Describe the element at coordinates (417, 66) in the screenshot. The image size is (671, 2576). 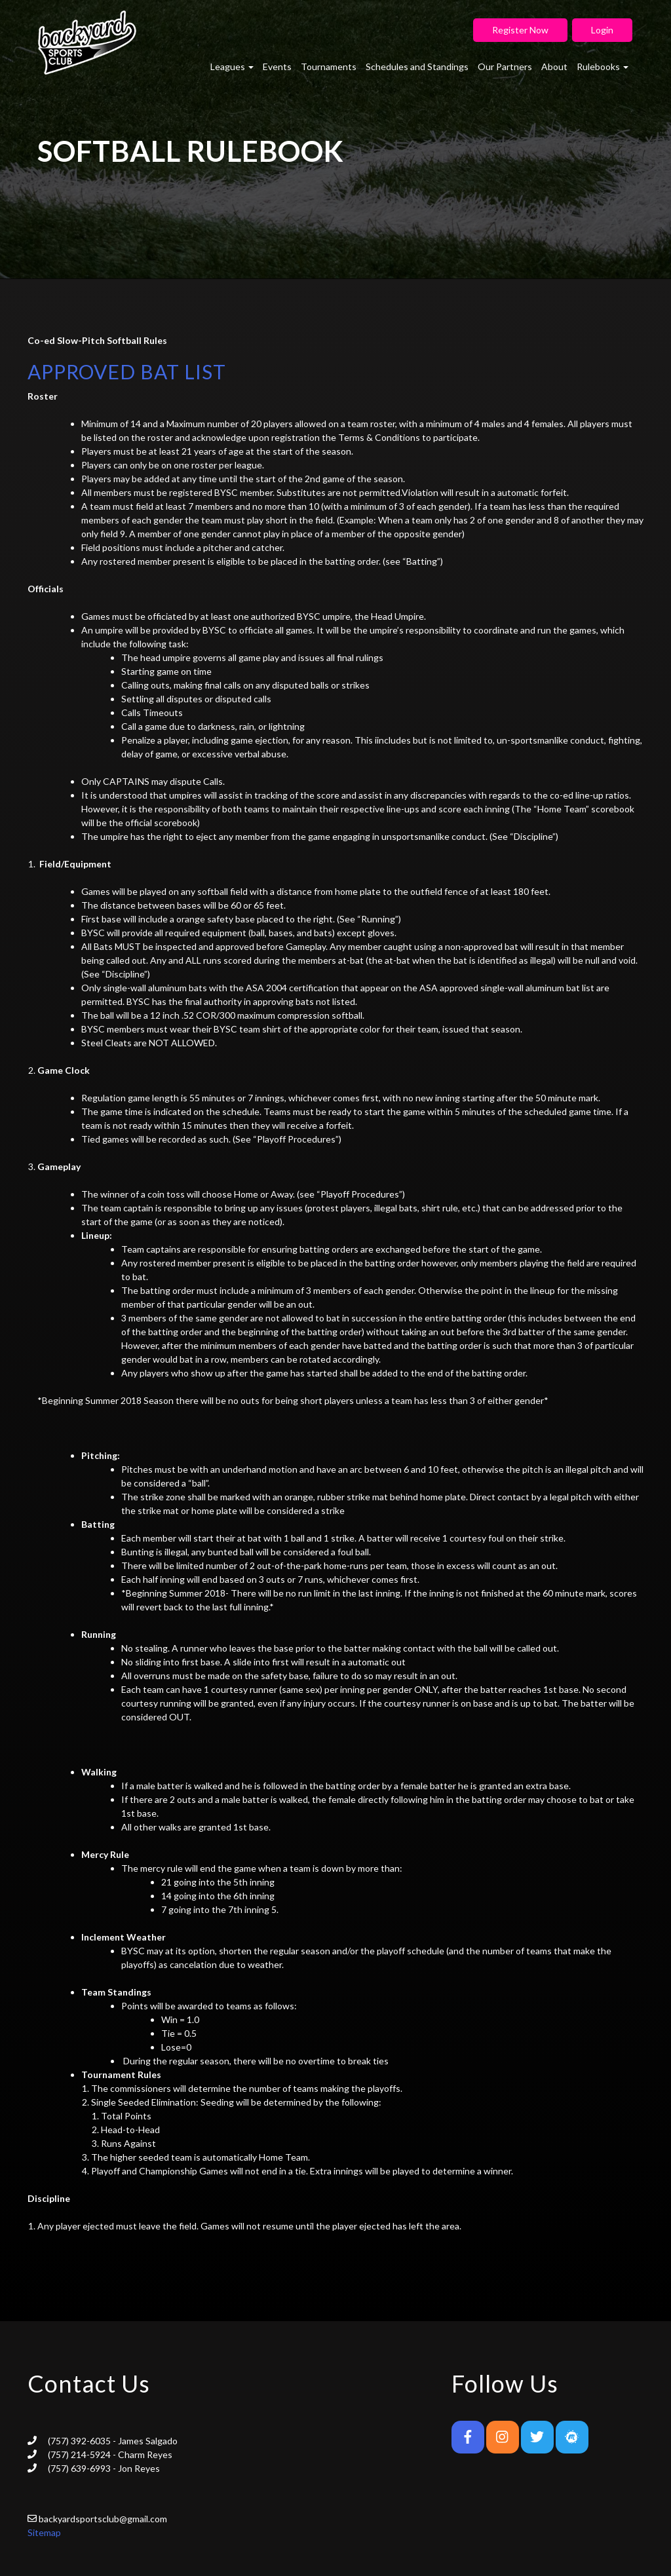
I see `Schedules and Standings` at that location.